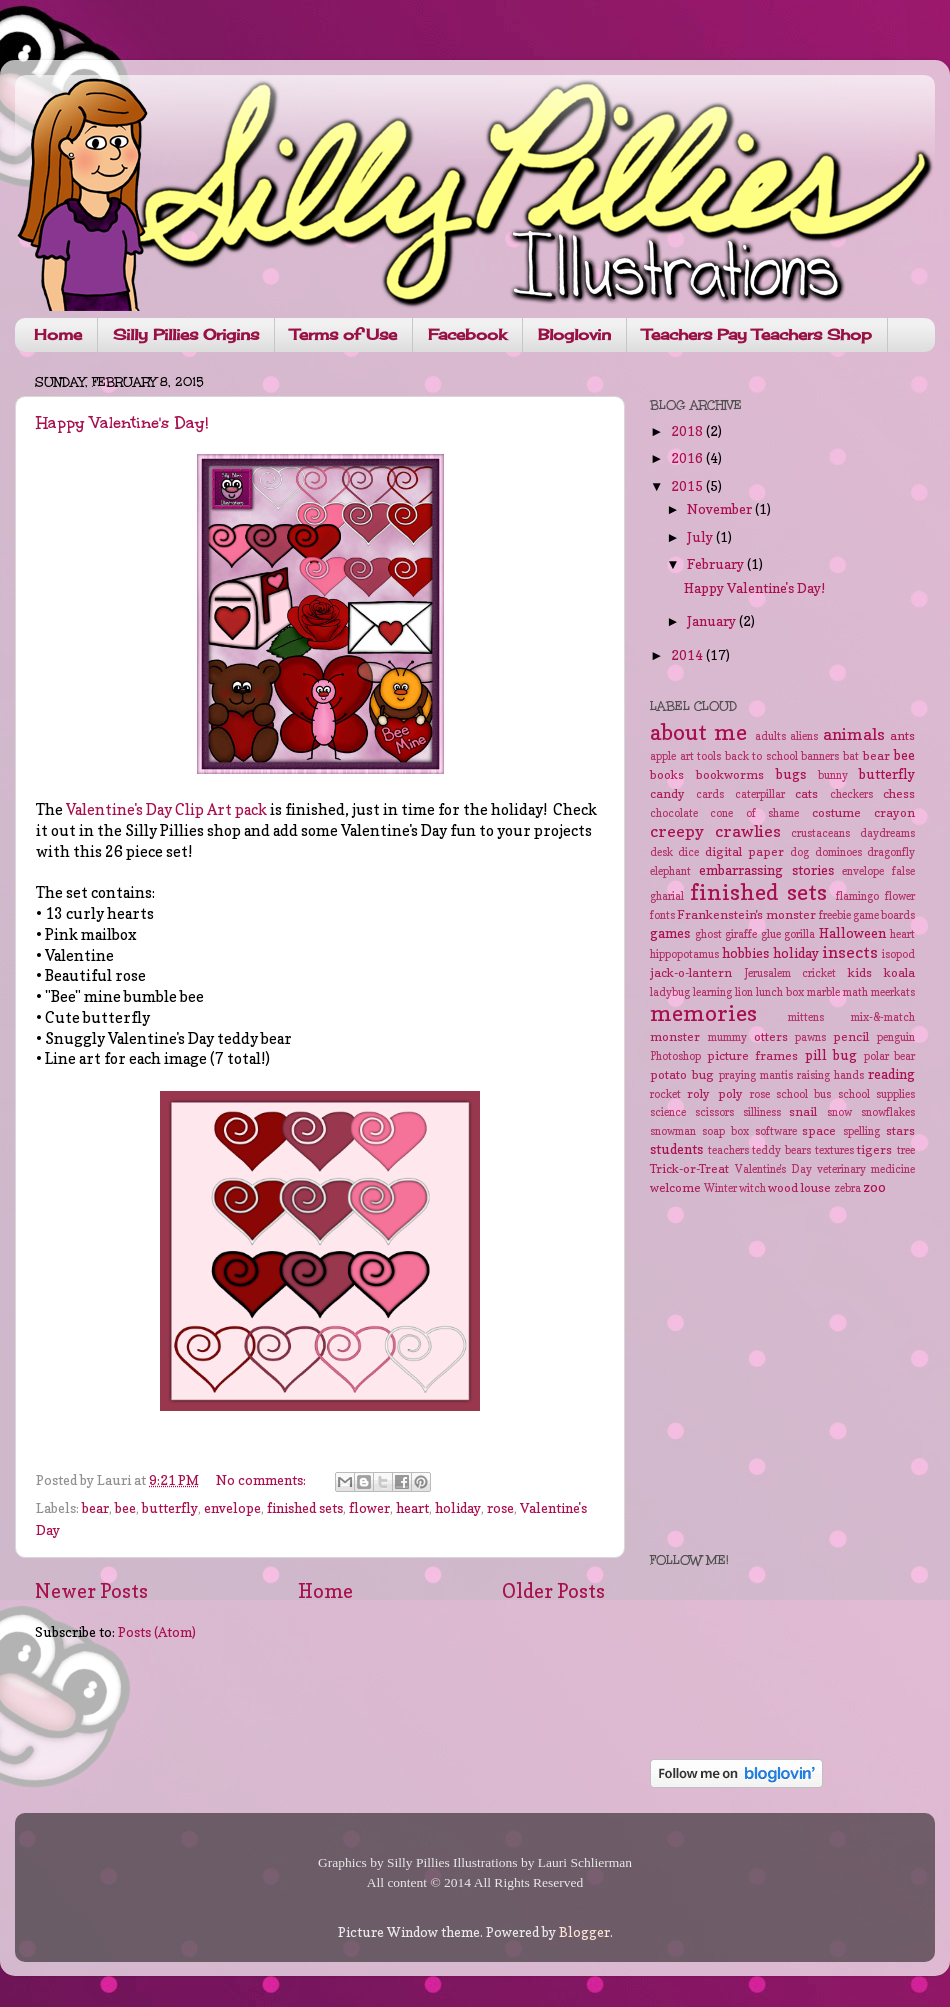 The width and height of the screenshot is (950, 2007). Describe the element at coordinates (890, 1056) in the screenshot. I see `polar bear` at that location.